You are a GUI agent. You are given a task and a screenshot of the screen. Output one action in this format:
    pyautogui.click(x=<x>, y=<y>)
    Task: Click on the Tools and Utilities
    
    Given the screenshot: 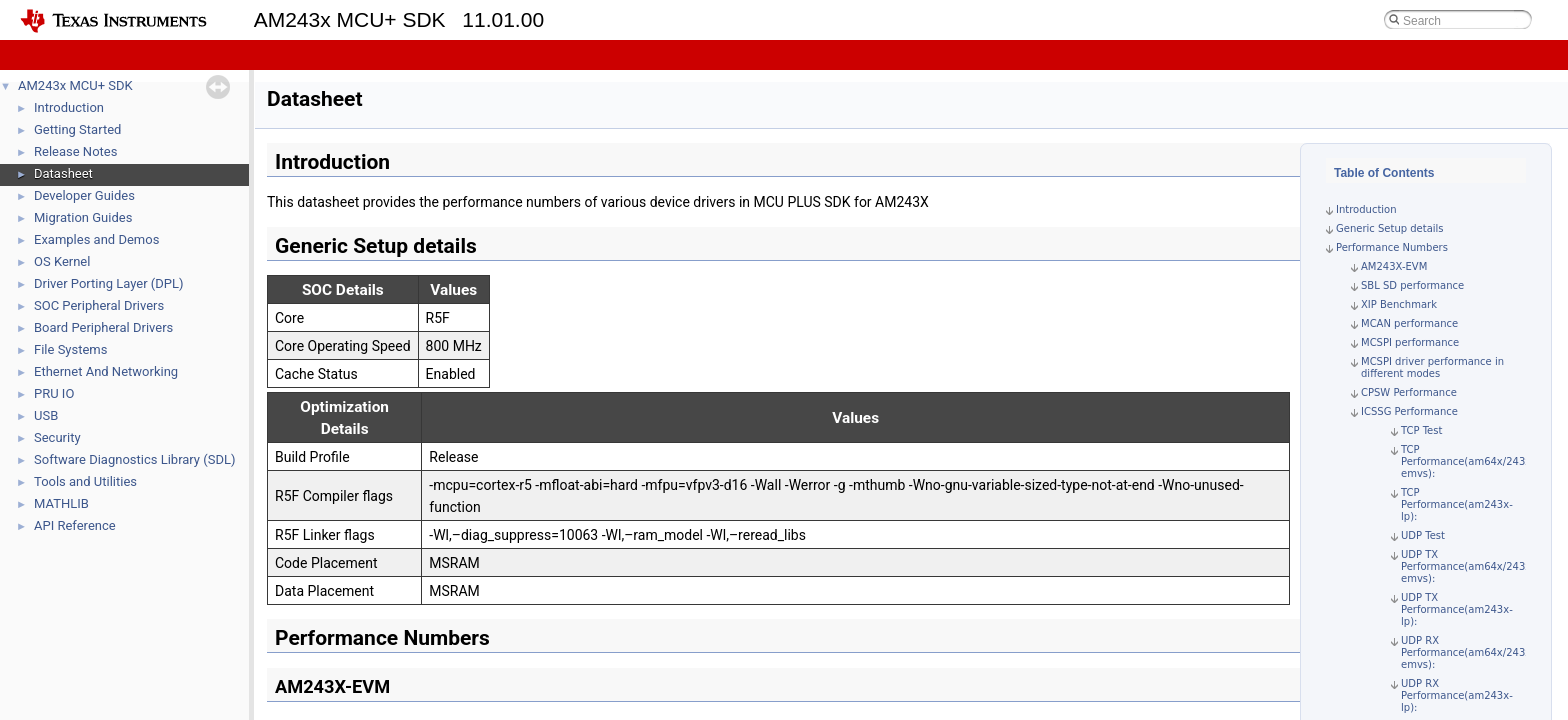 What is the action you would take?
    pyautogui.click(x=85, y=481)
    